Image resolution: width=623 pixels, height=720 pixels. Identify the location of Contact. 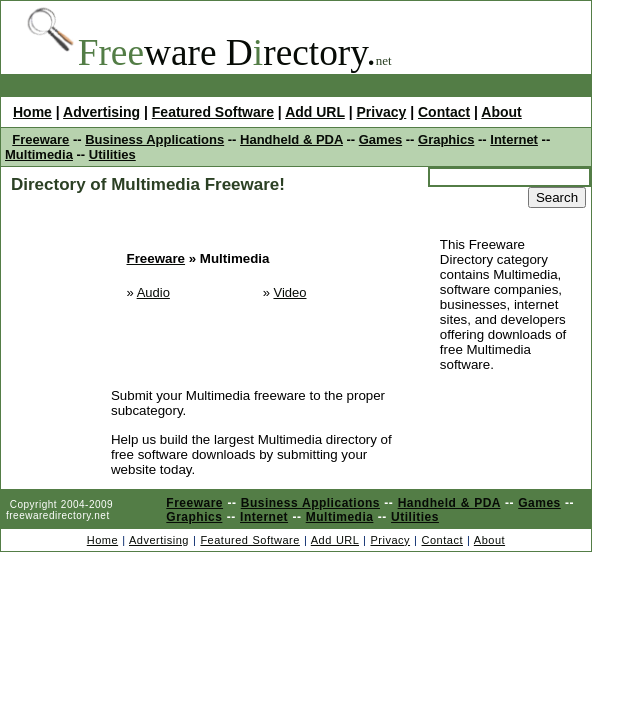
(444, 112).